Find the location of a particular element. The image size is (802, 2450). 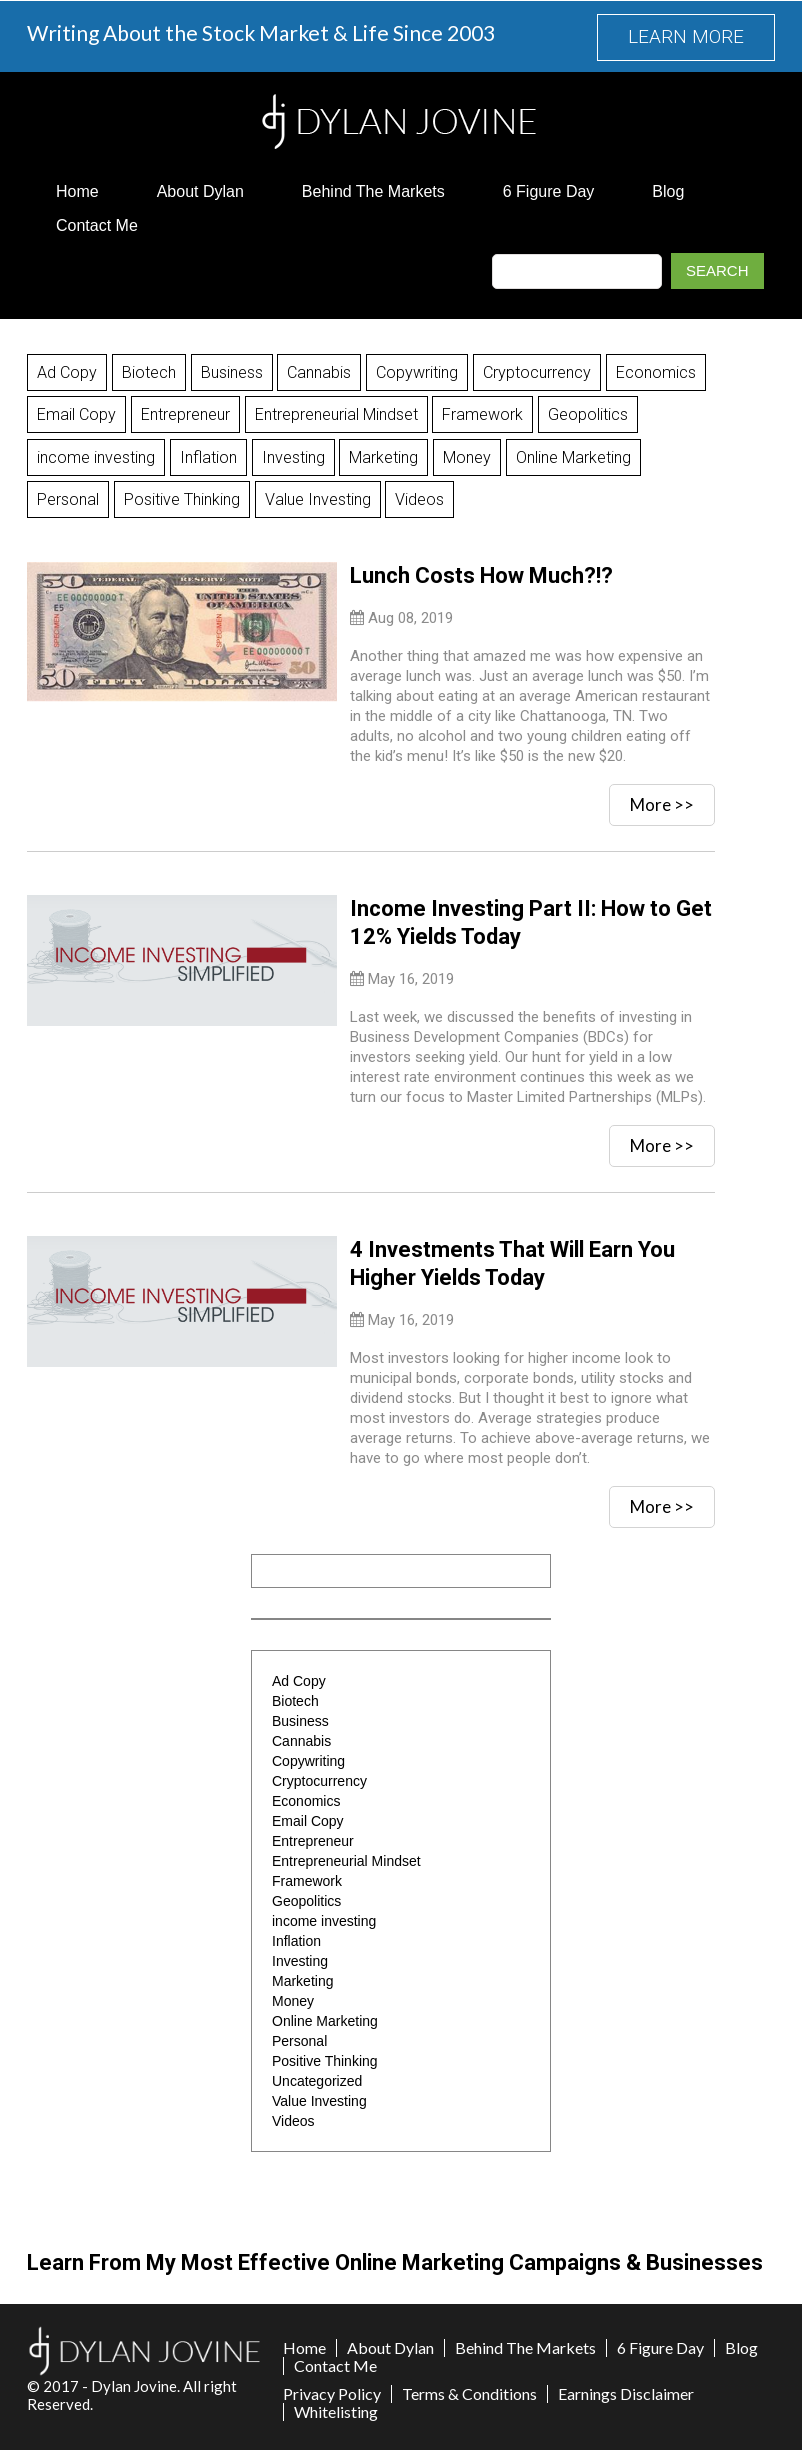

Behind The Markets is located at coordinates (373, 191).